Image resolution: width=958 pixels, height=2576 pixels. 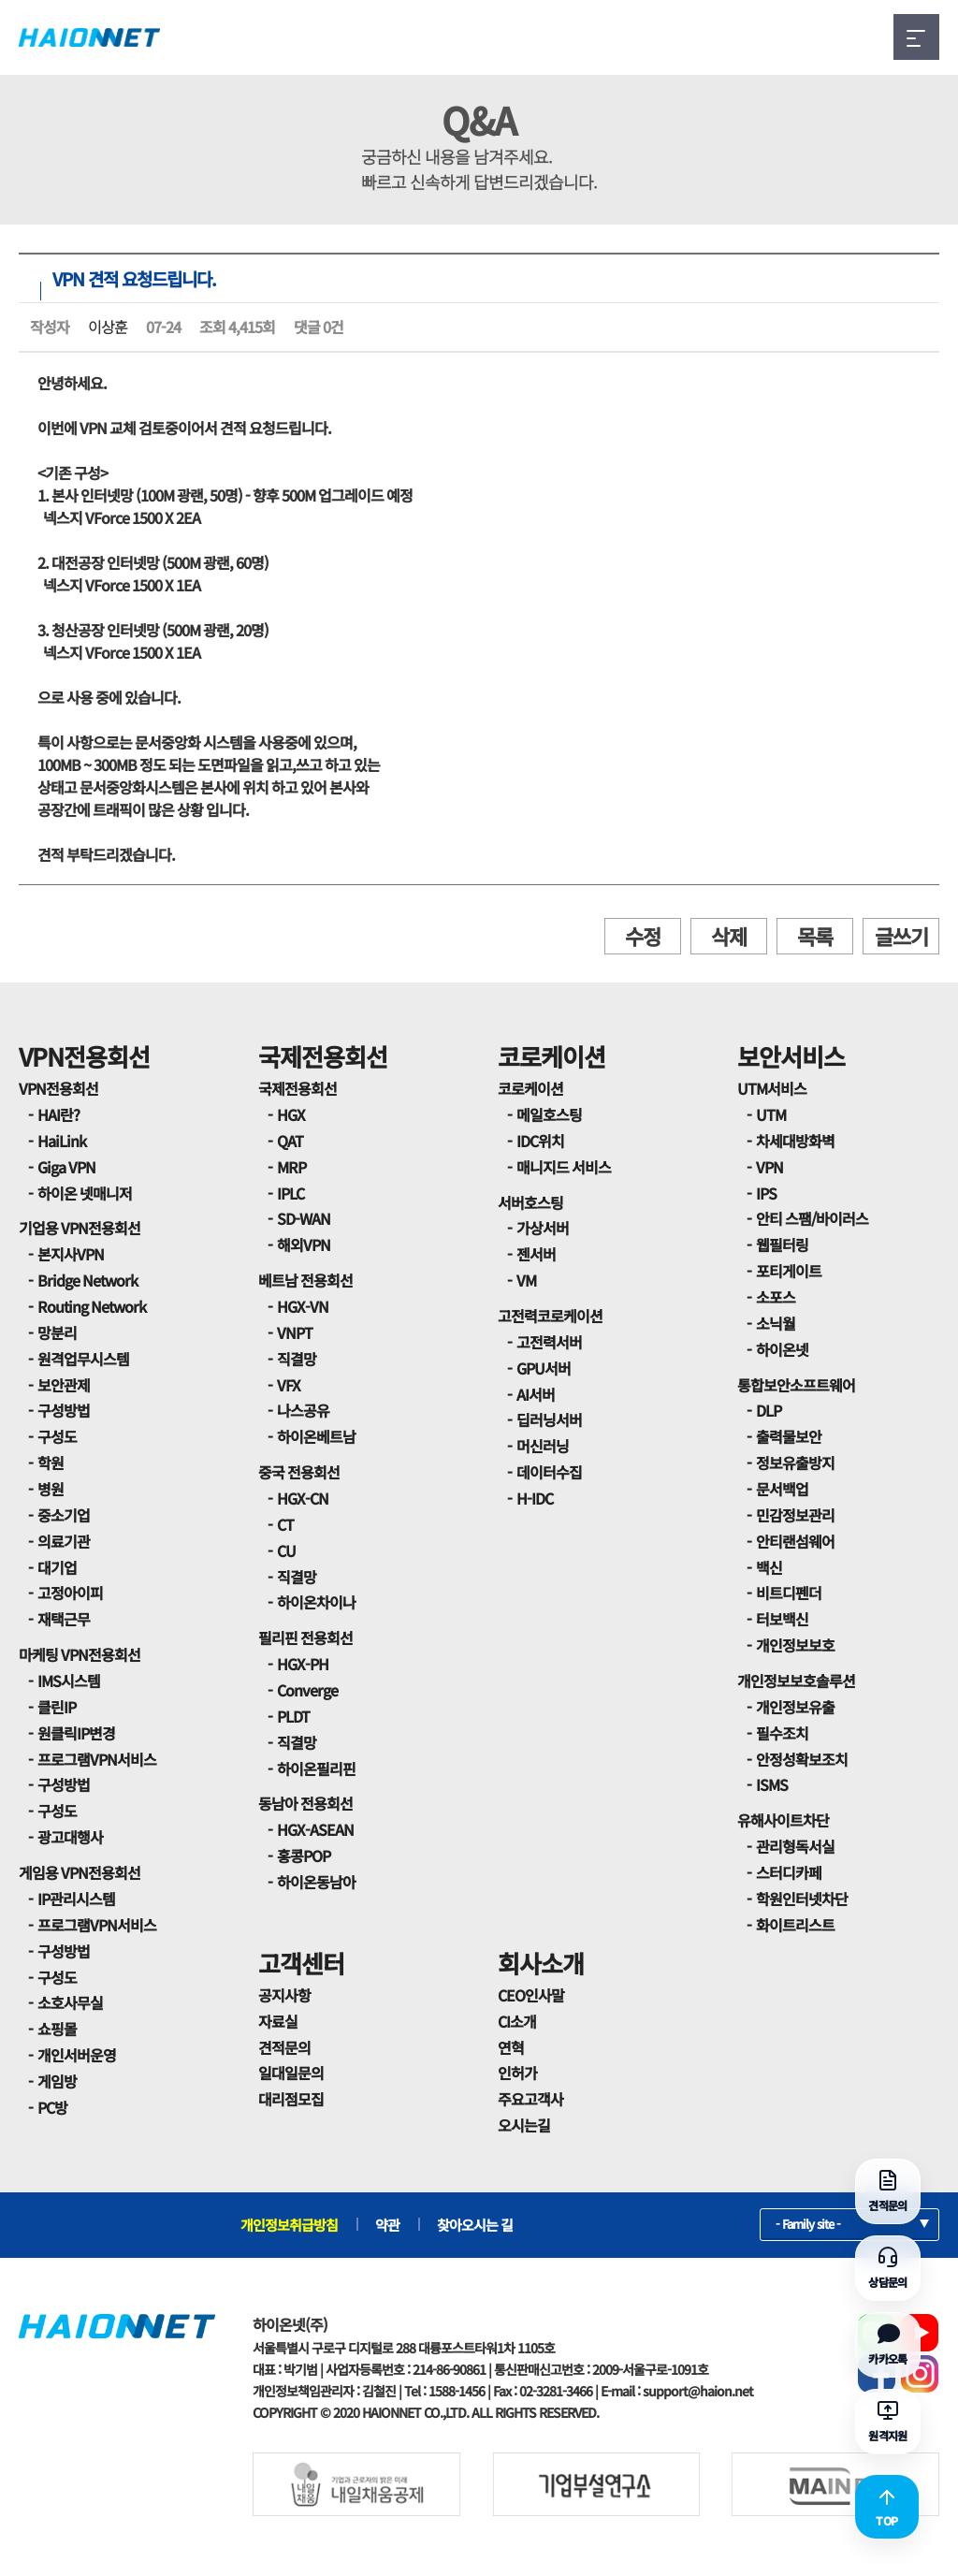 What do you see at coordinates (303, 1244) in the screenshot?
I see `해외VPN` at bounding box center [303, 1244].